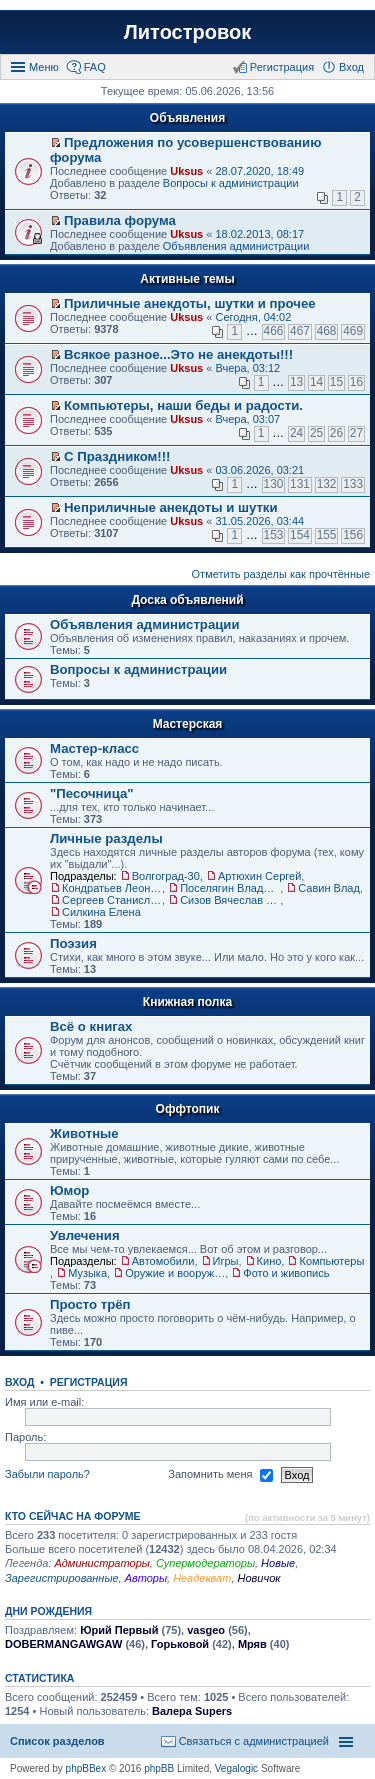  I want to click on Просто трёп, so click(90, 1304).